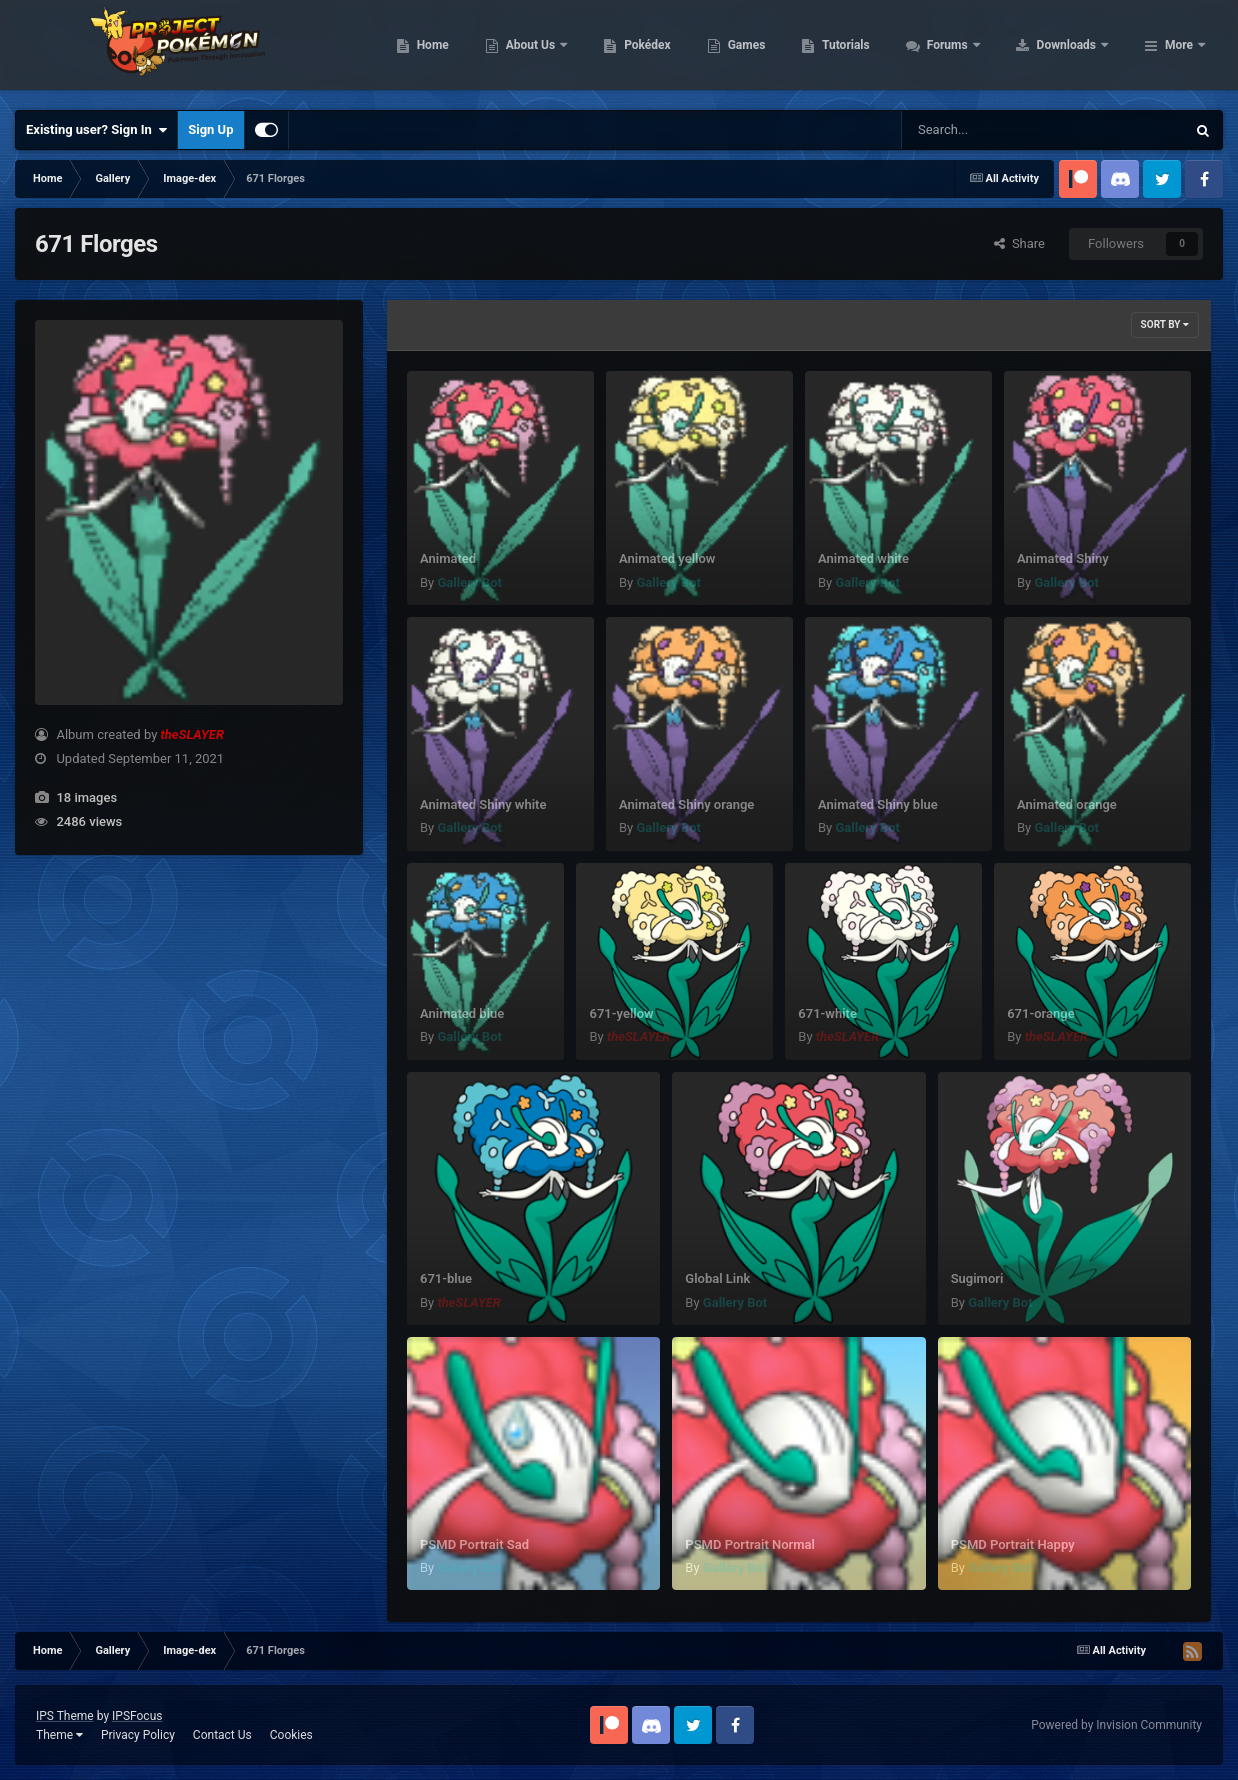 This screenshot has width=1238, height=1780. I want to click on Animated Shiny orange, so click(686, 804).